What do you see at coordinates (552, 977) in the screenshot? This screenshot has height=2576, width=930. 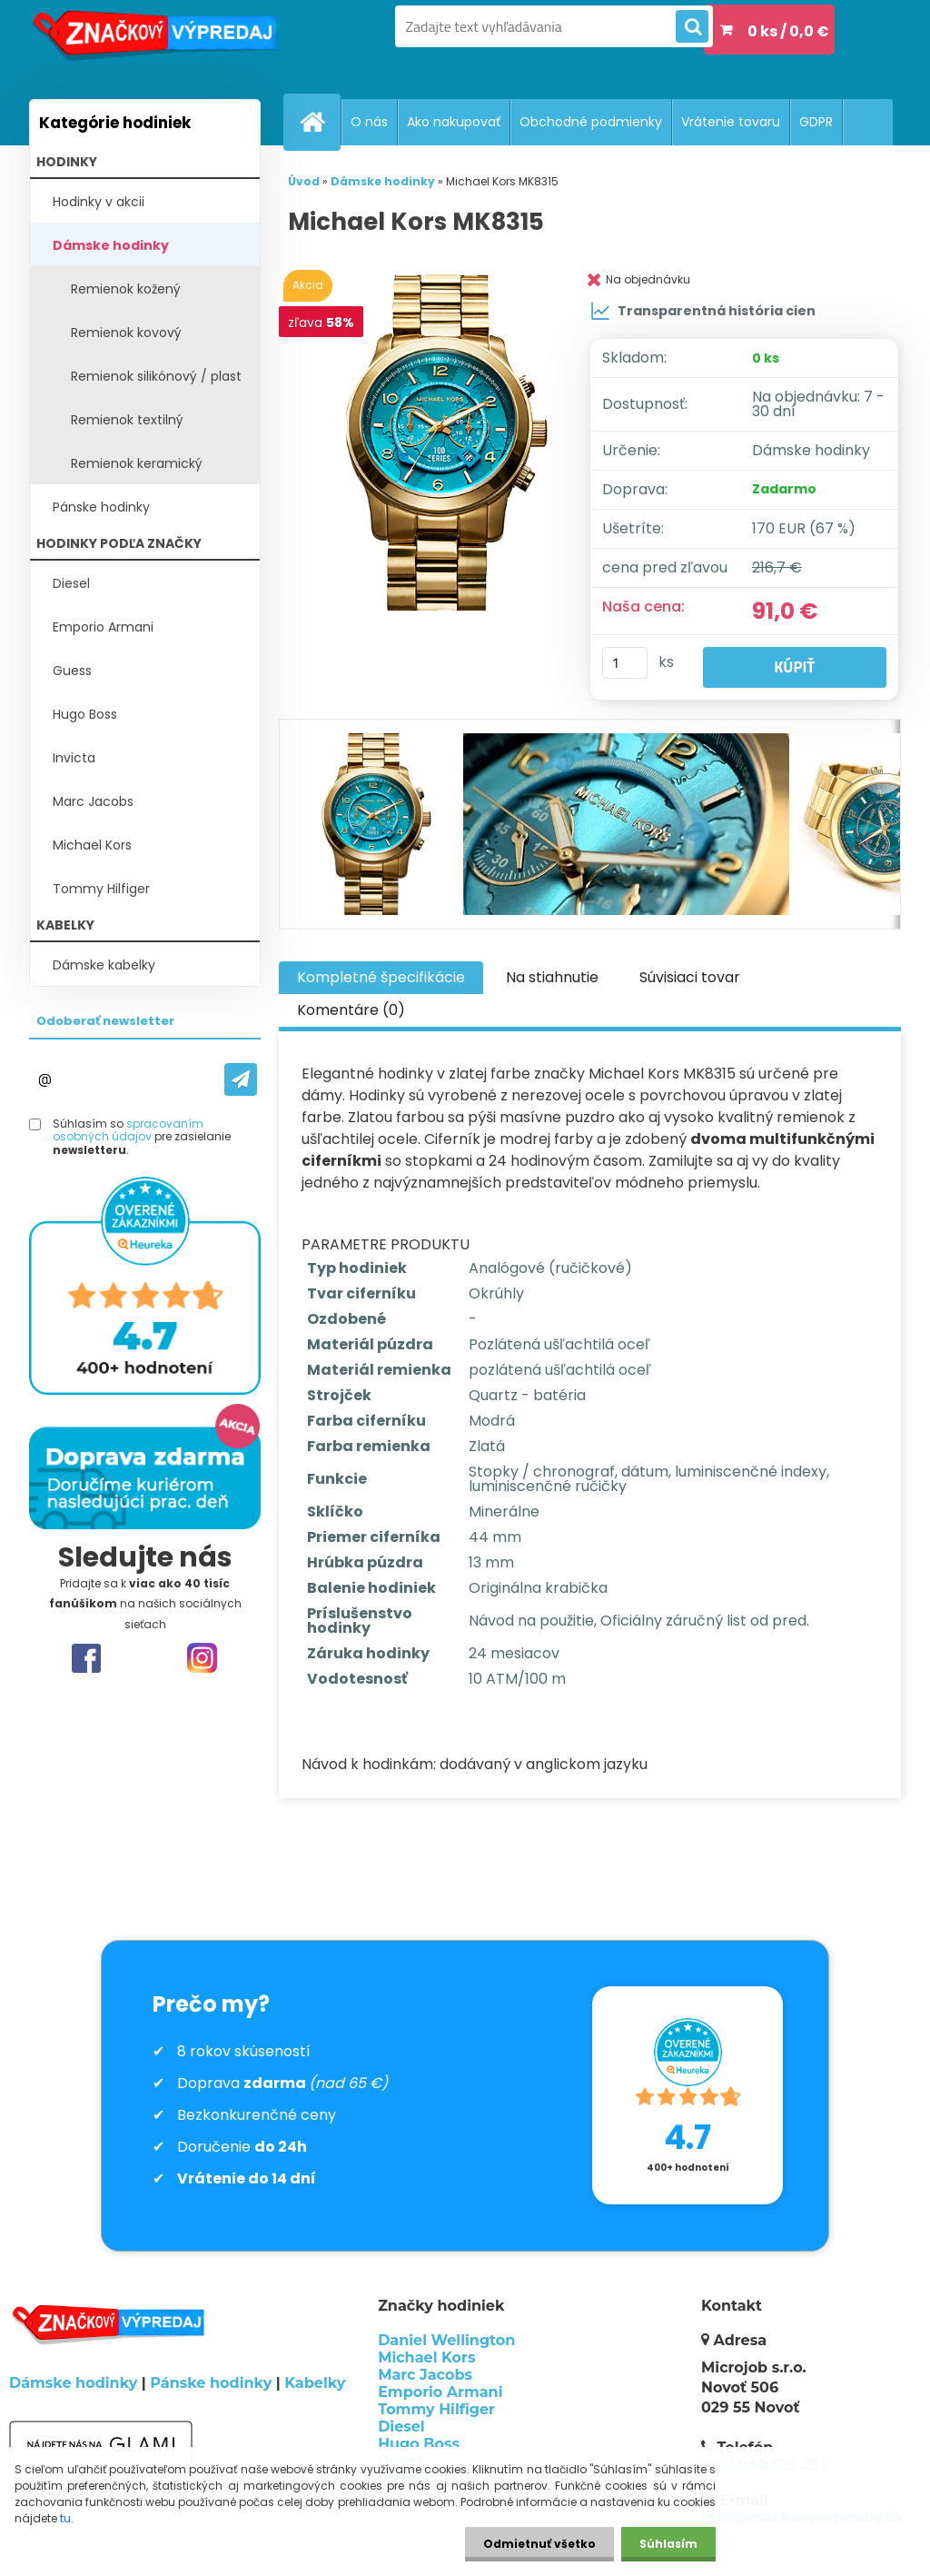 I see `Na stiahnutie` at bounding box center [552, 977].